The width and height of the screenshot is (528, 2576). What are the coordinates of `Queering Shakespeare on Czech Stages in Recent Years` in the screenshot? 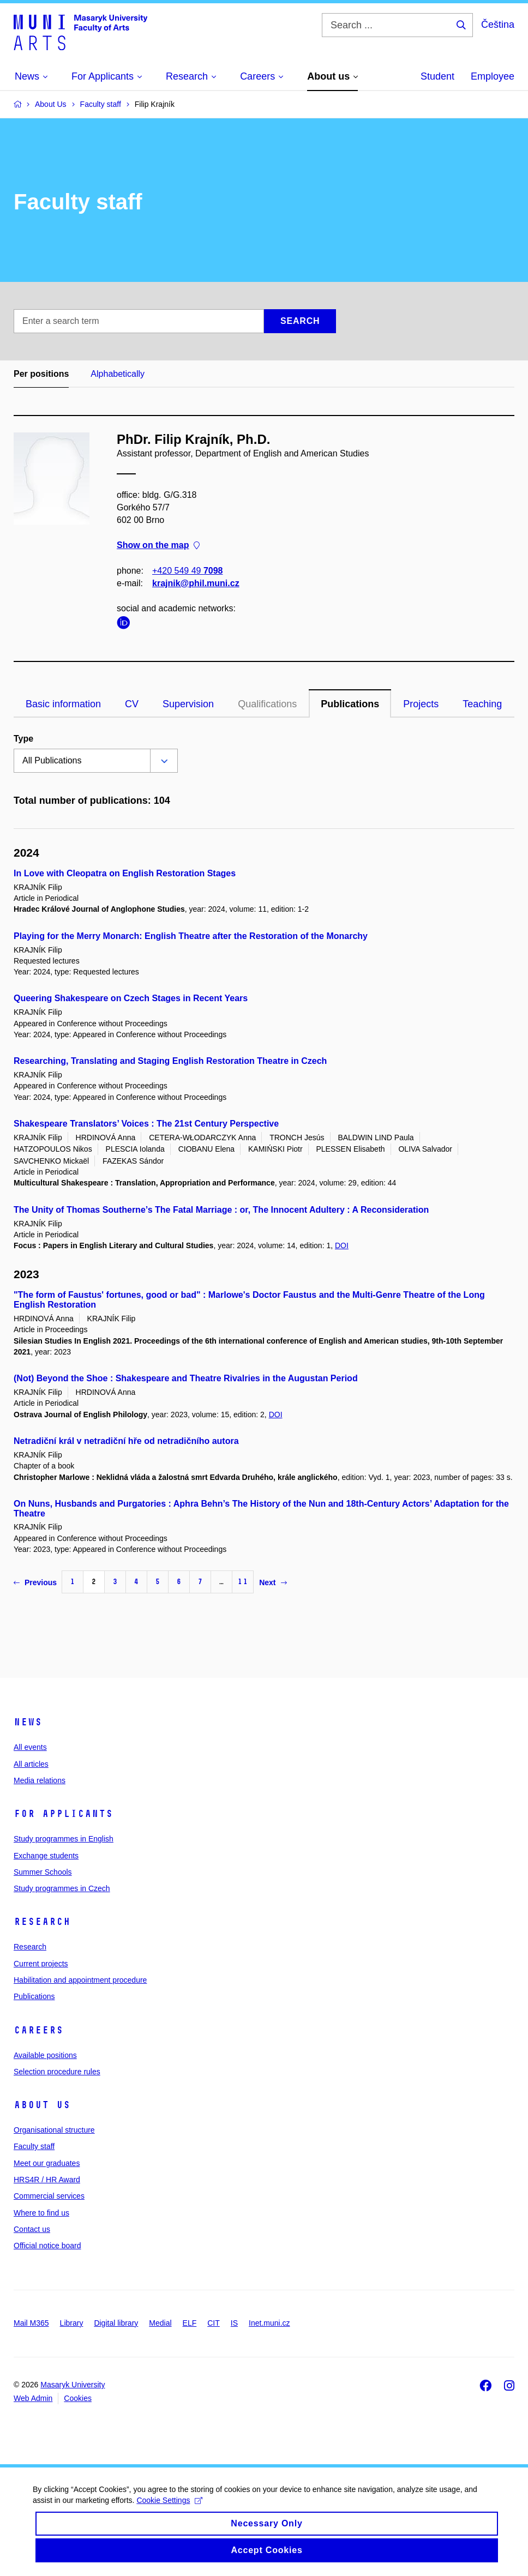 It's located at (131, 998).